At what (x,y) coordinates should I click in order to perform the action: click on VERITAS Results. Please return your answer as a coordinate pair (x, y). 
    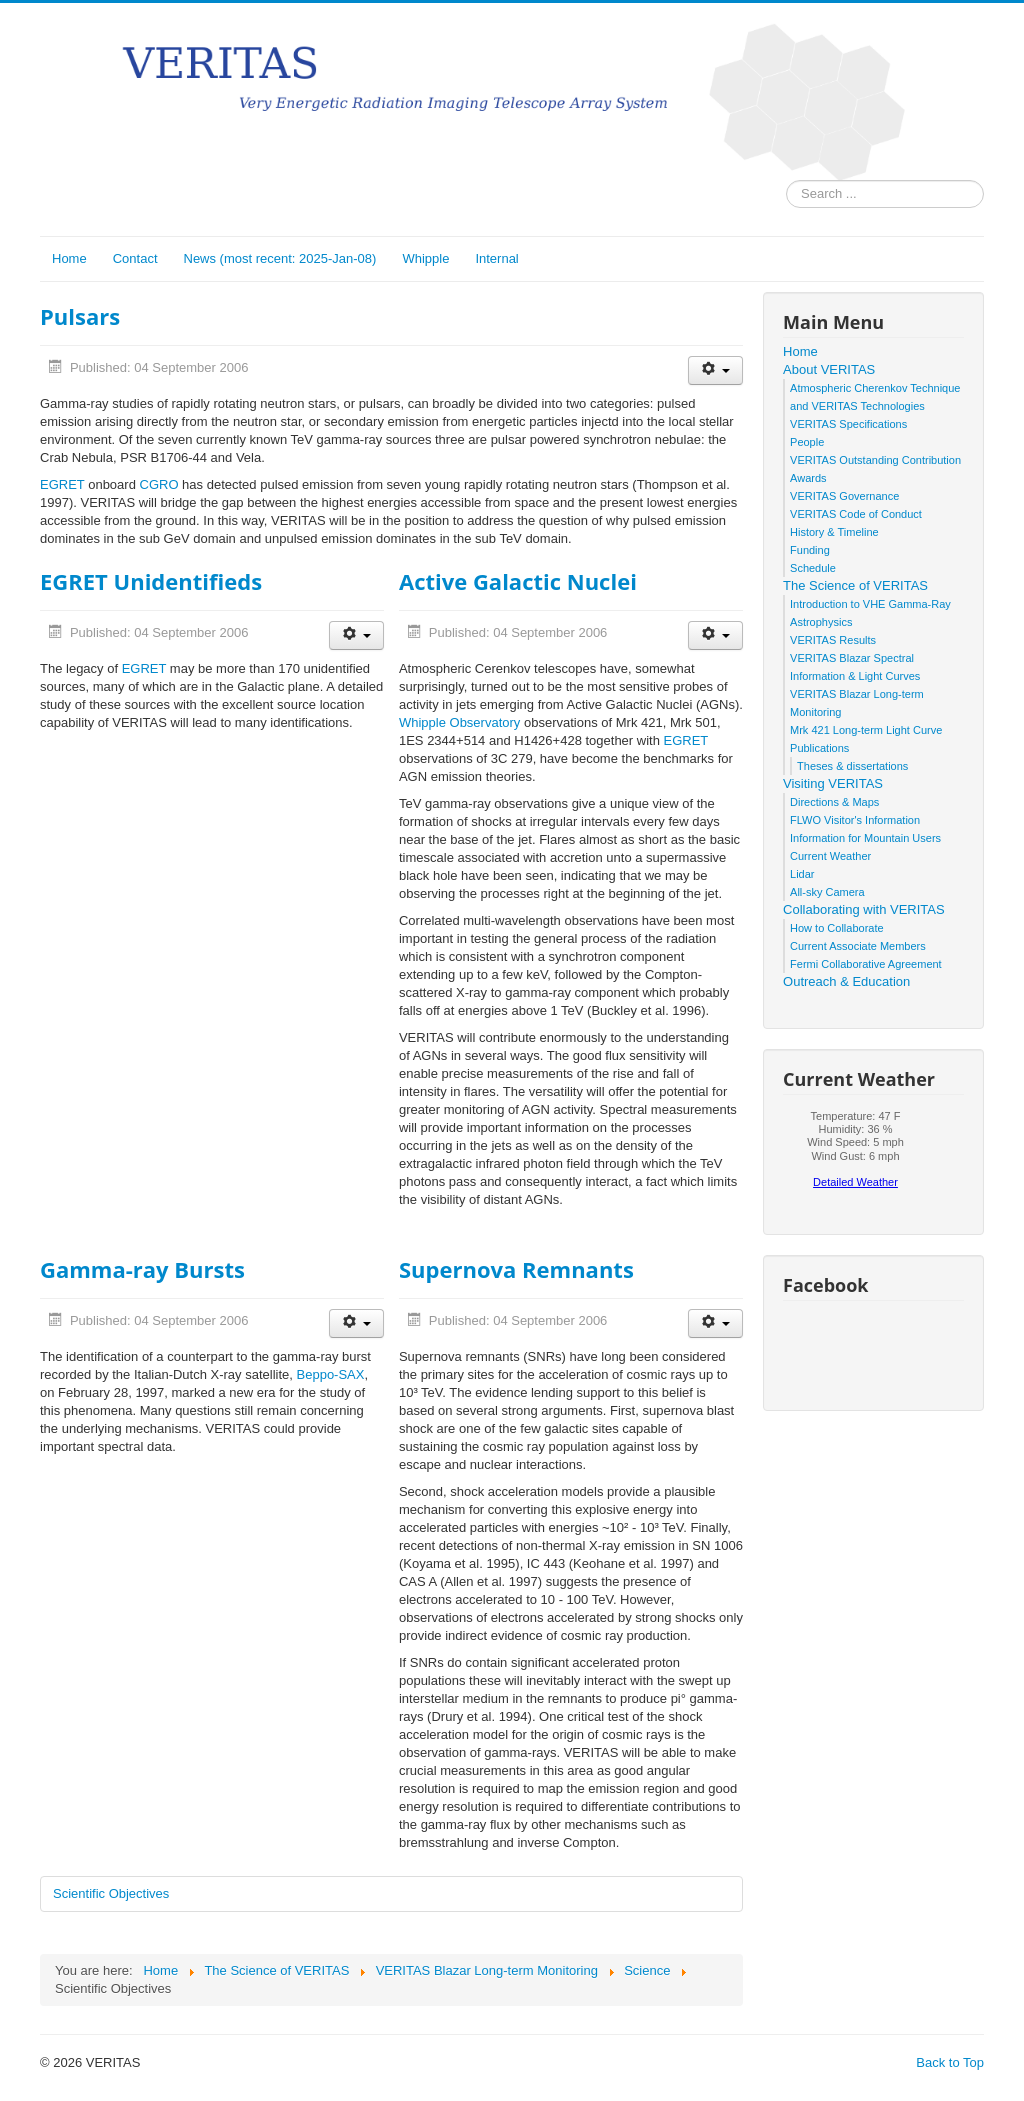
    Looking at the image, I should click on (833, 640).